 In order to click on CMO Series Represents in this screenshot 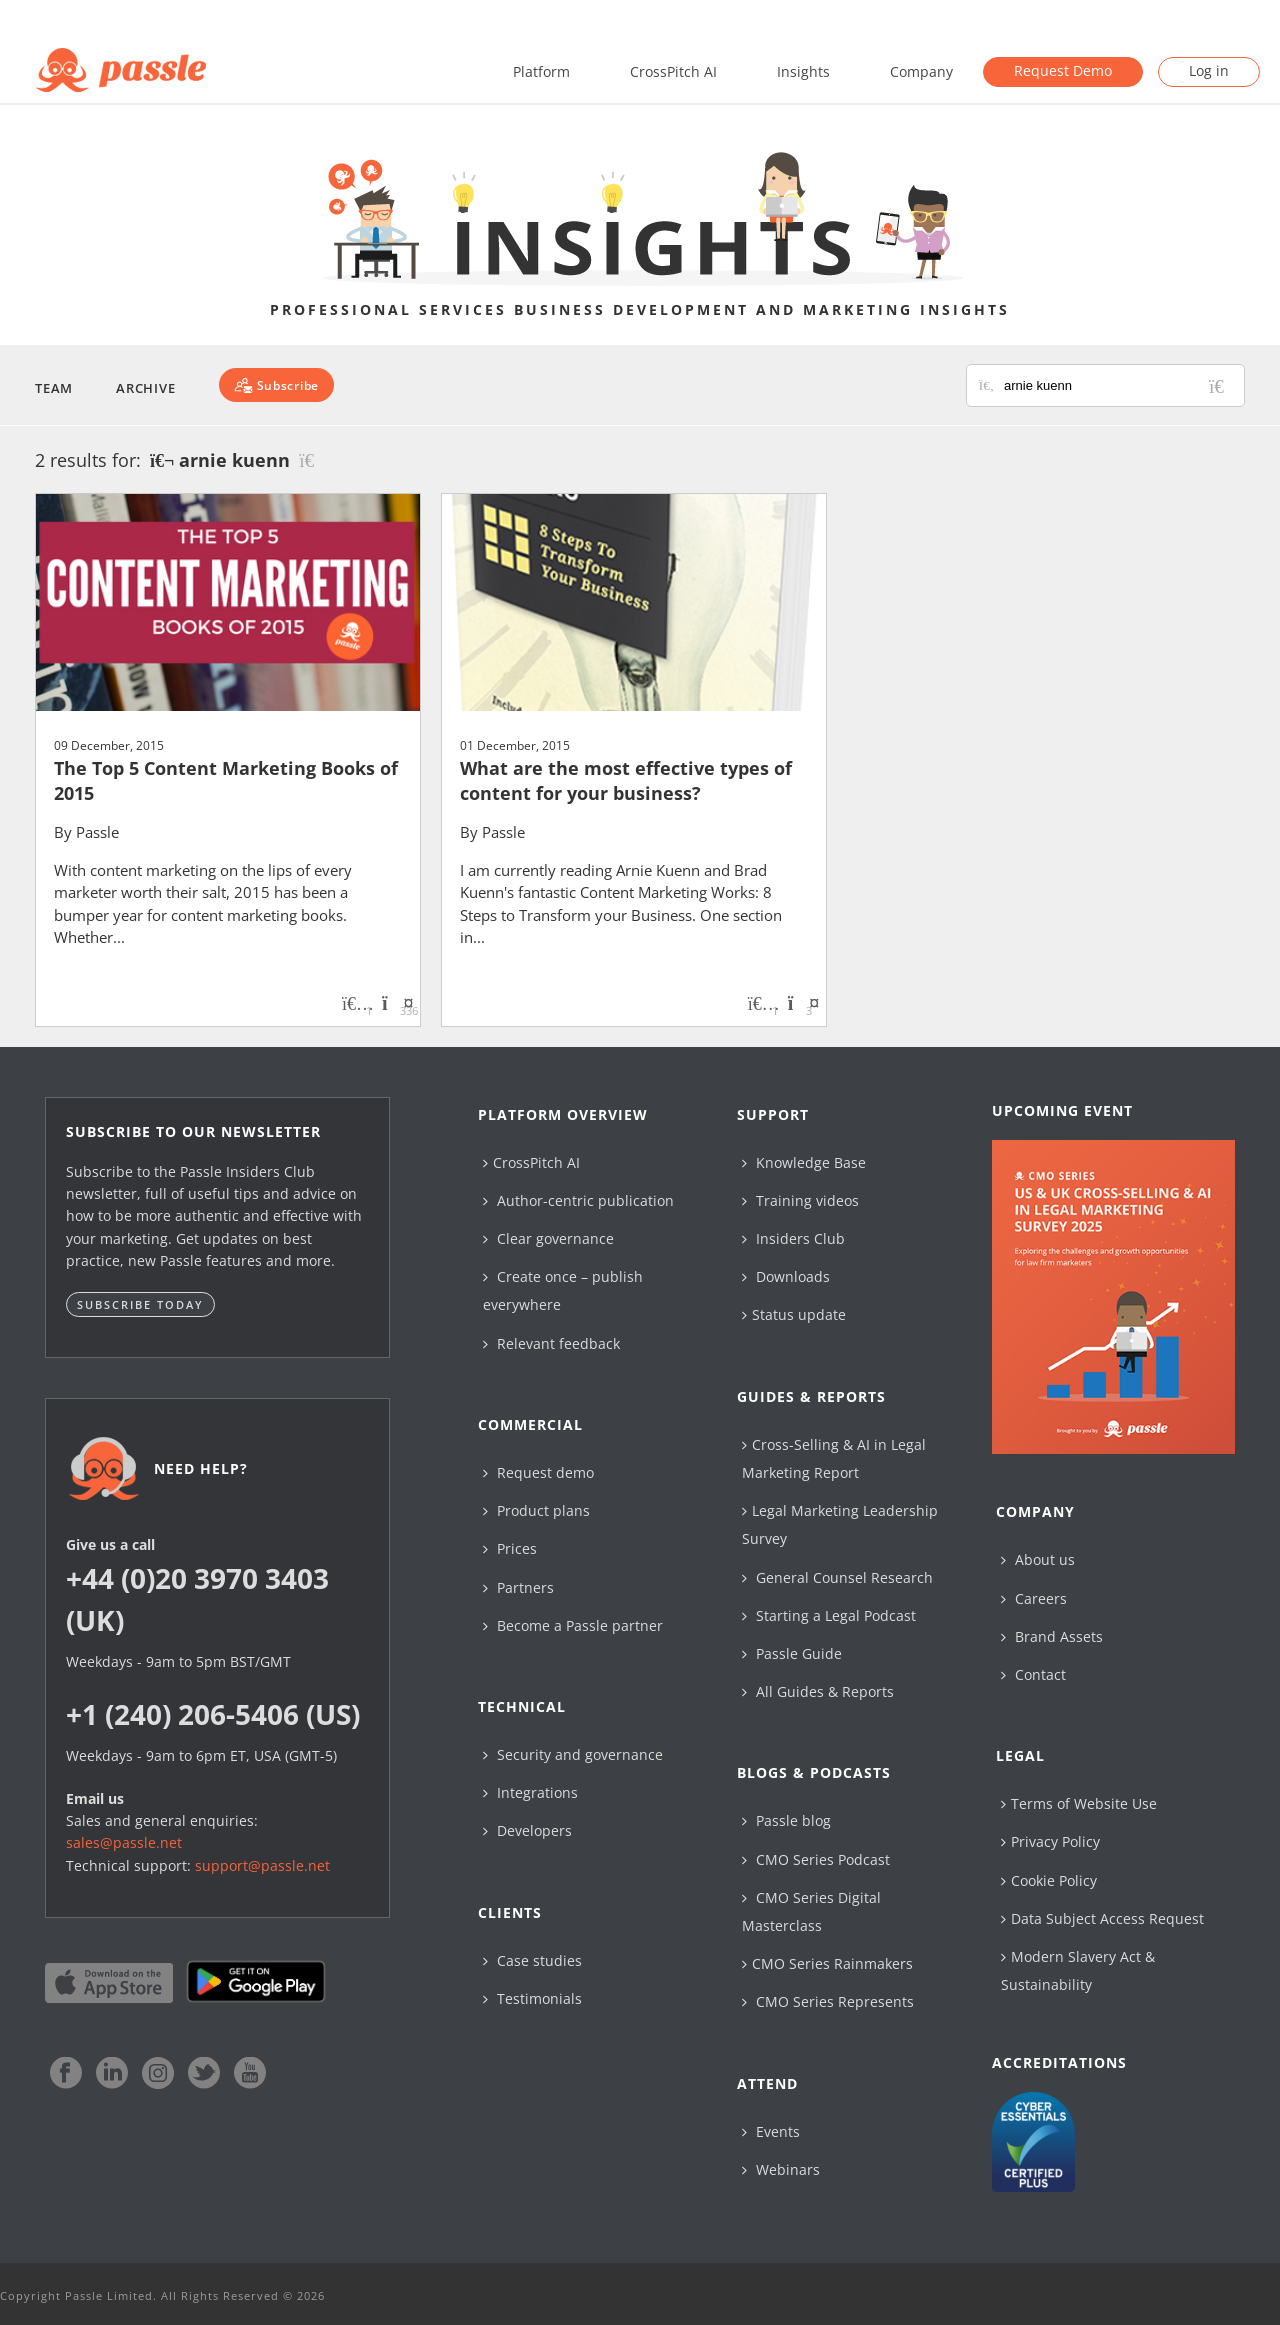, I will do `click(828, 2001)`.